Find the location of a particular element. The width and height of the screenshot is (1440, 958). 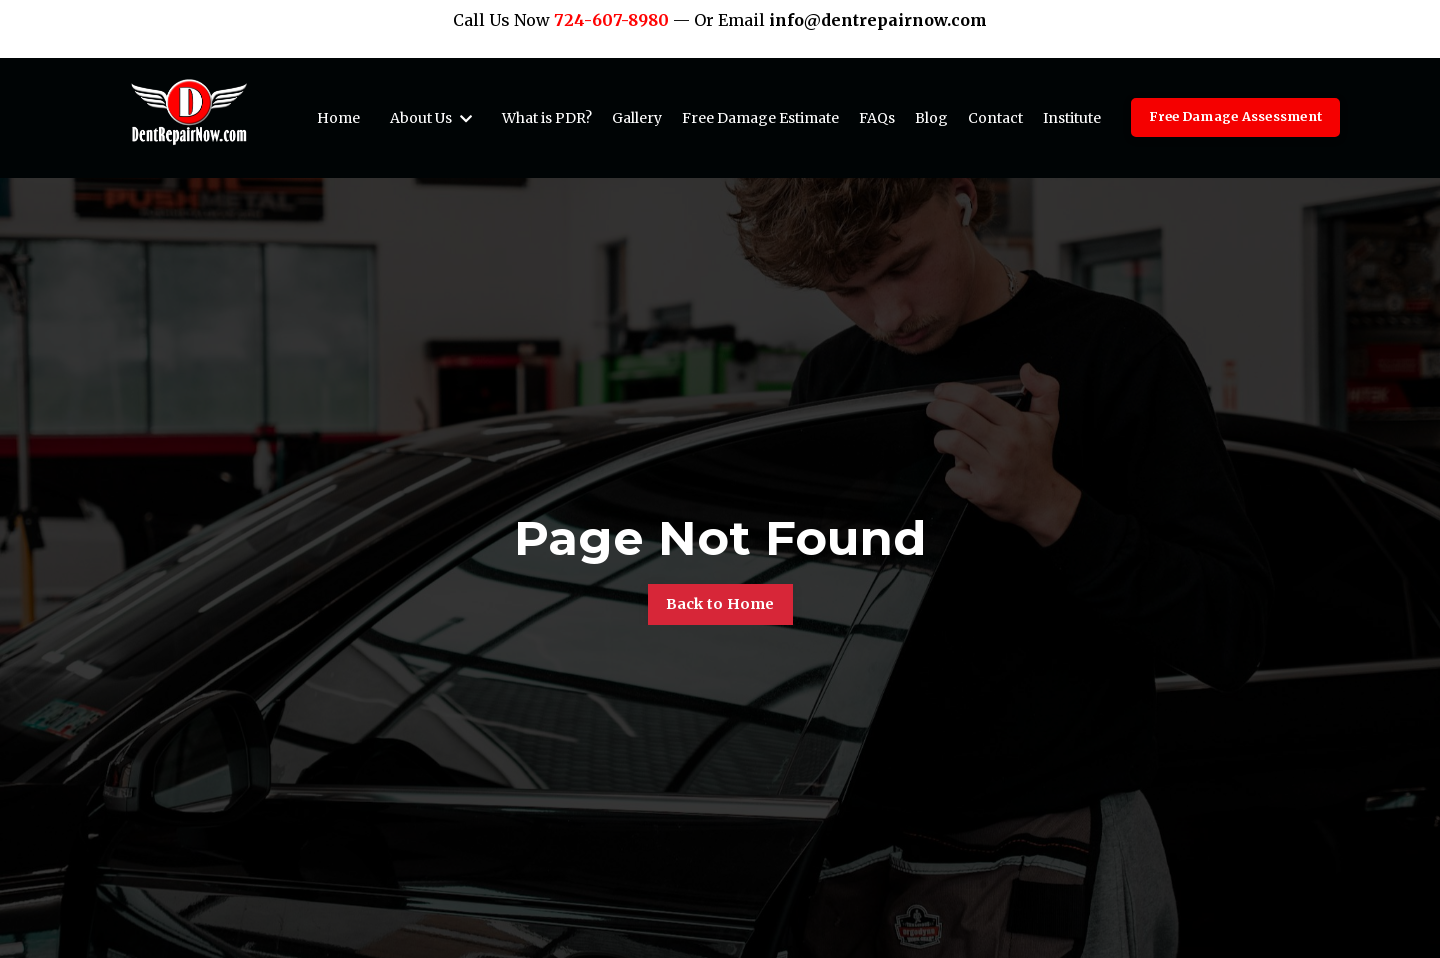

Back to Home [button] is located at coordinates (720, 604).